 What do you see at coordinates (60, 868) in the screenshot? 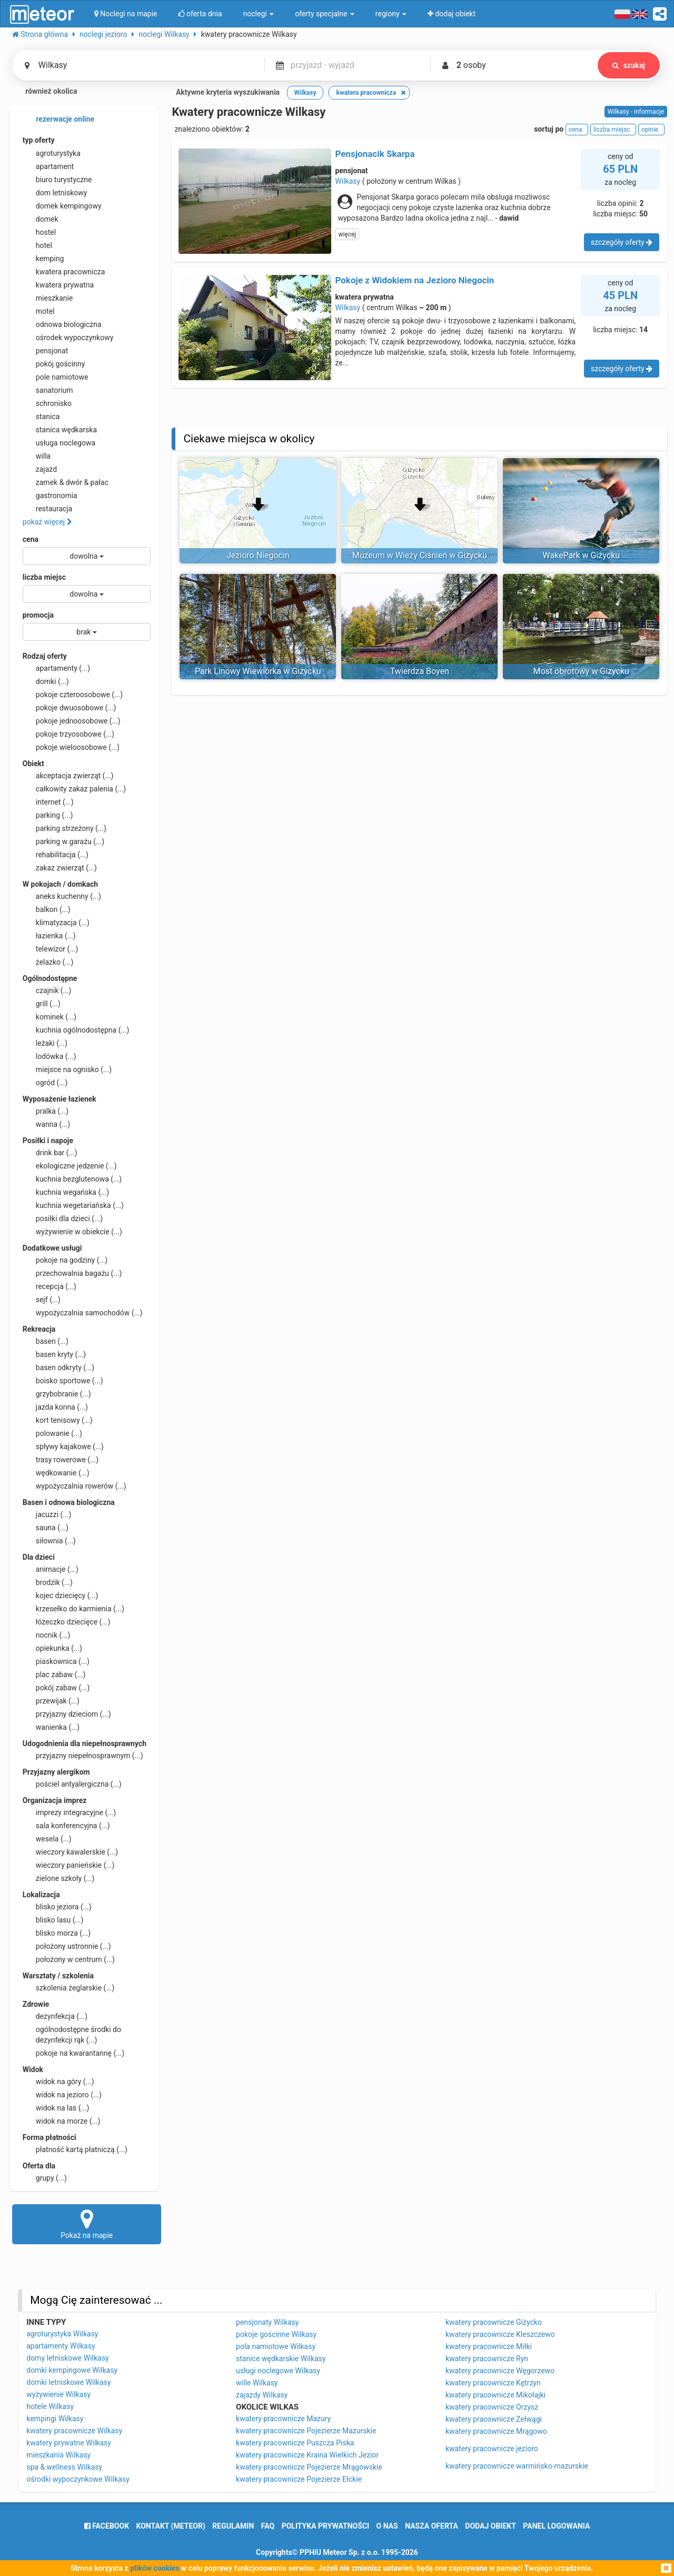
I see `zakaz zwierząt` at bounding box center [60, 868].